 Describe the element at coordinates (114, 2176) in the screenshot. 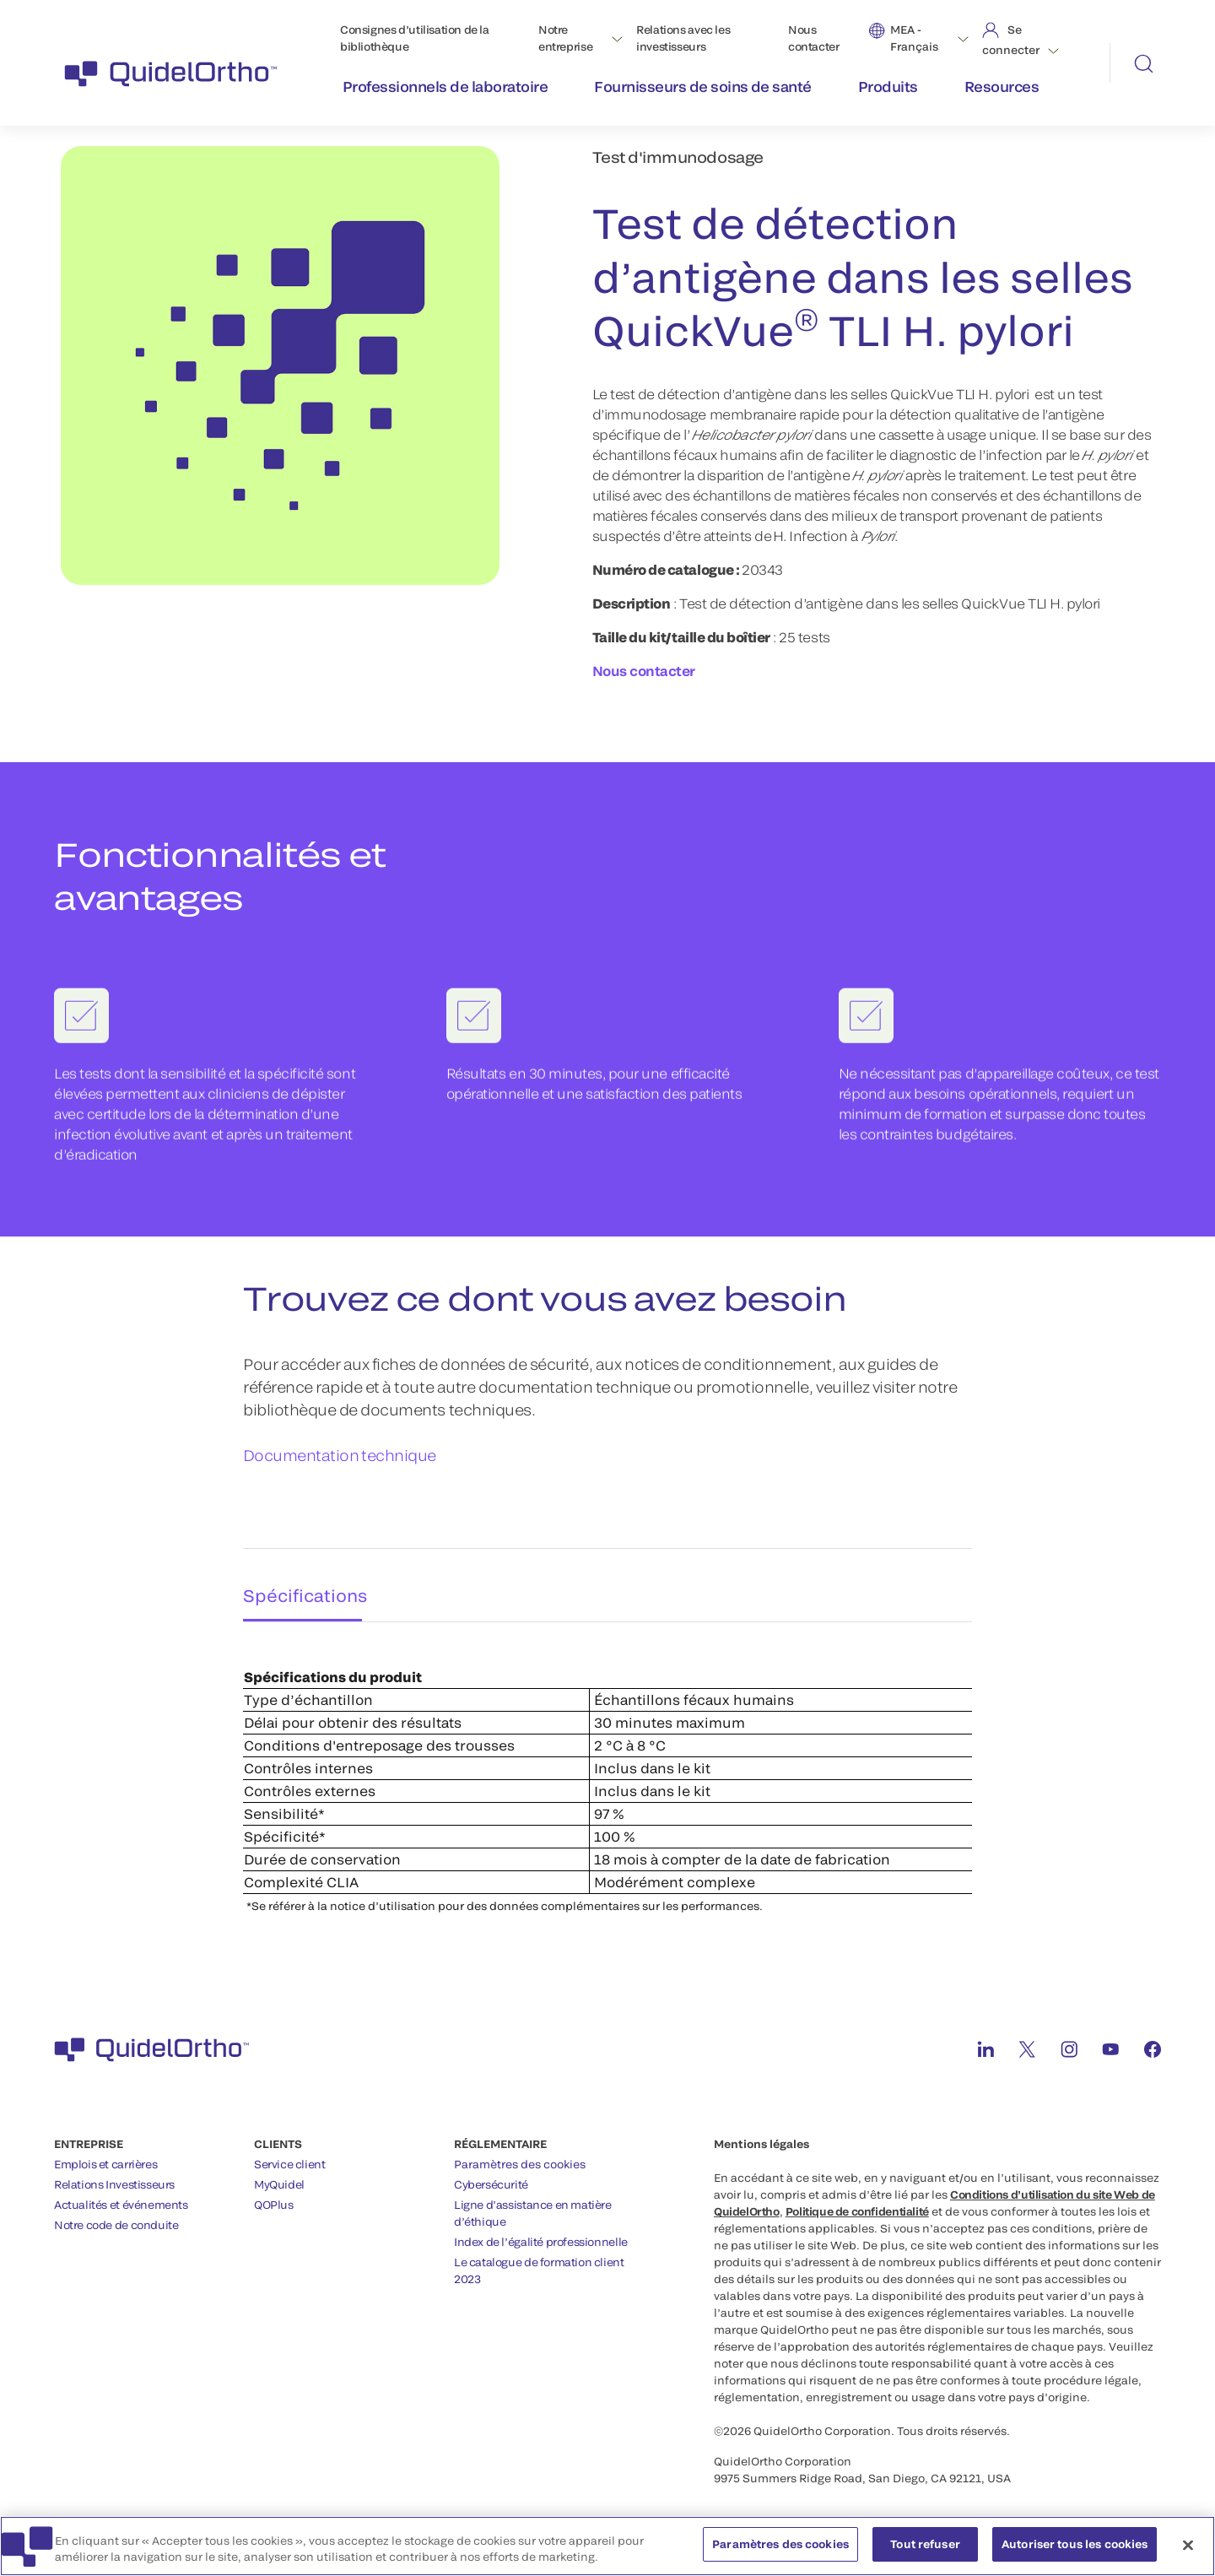

I see `Relations Investisseurs` at that location.